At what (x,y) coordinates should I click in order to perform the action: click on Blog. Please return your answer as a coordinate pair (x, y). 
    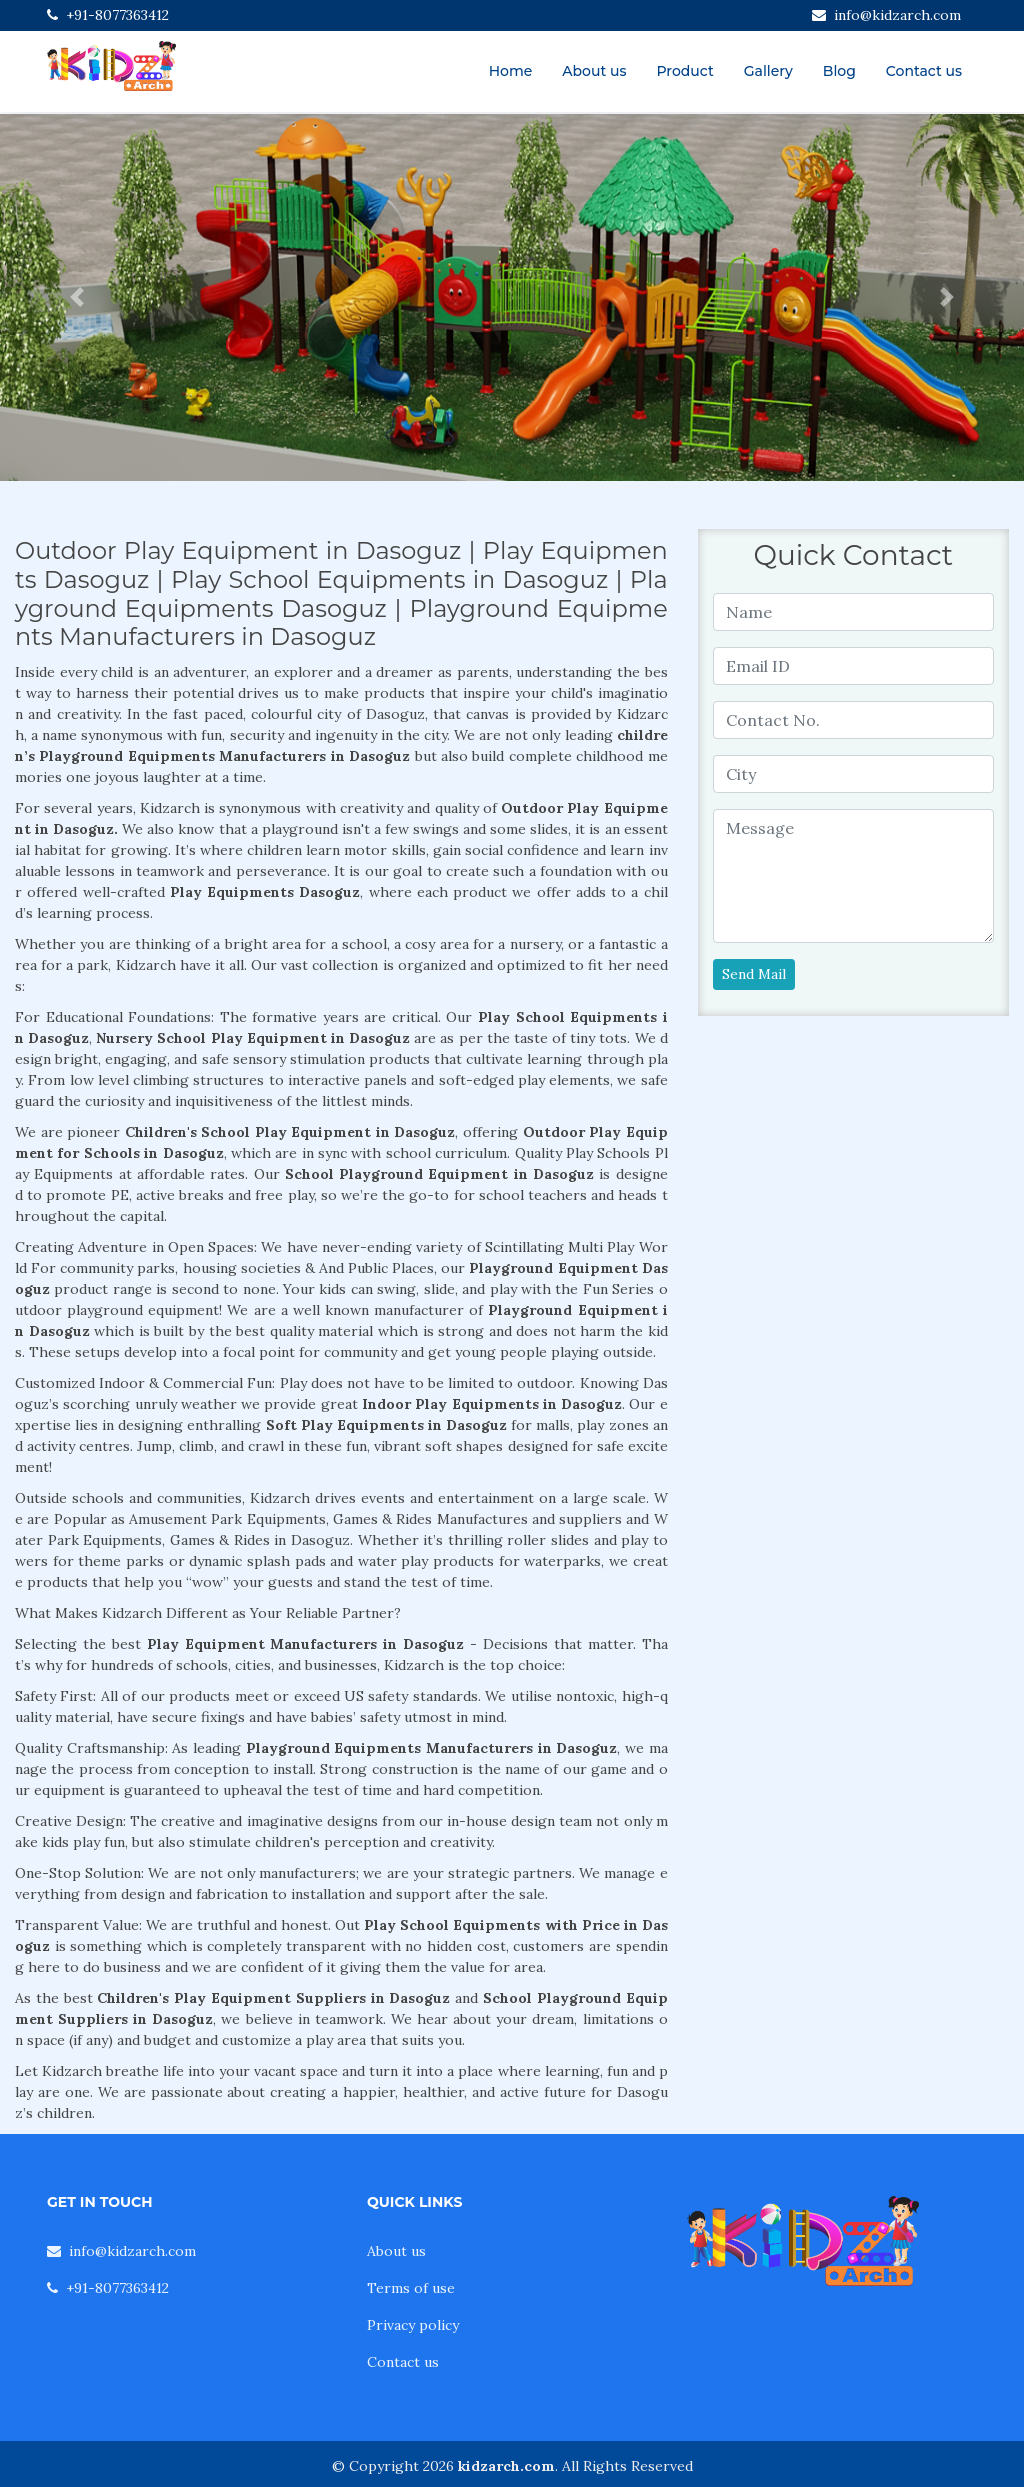
    Looking at the image, I should click on (839, 71).